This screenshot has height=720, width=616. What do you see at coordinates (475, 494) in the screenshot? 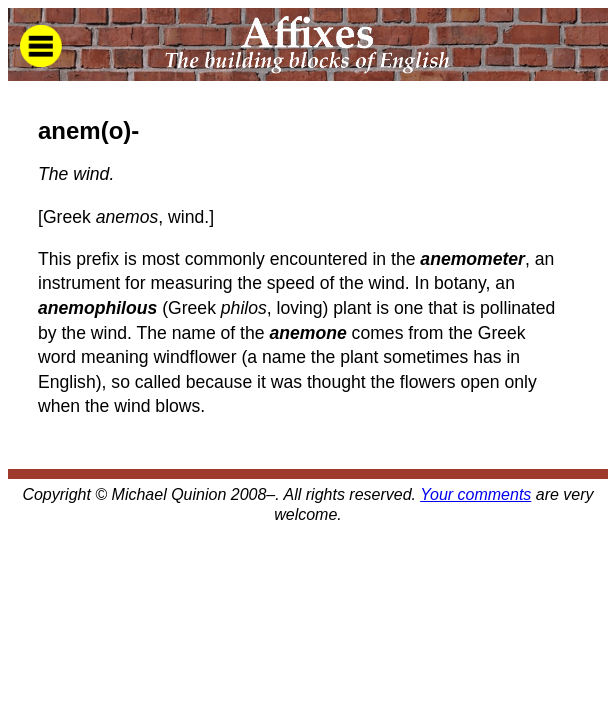
I see `Your comments` at bounding box center [475, 494].